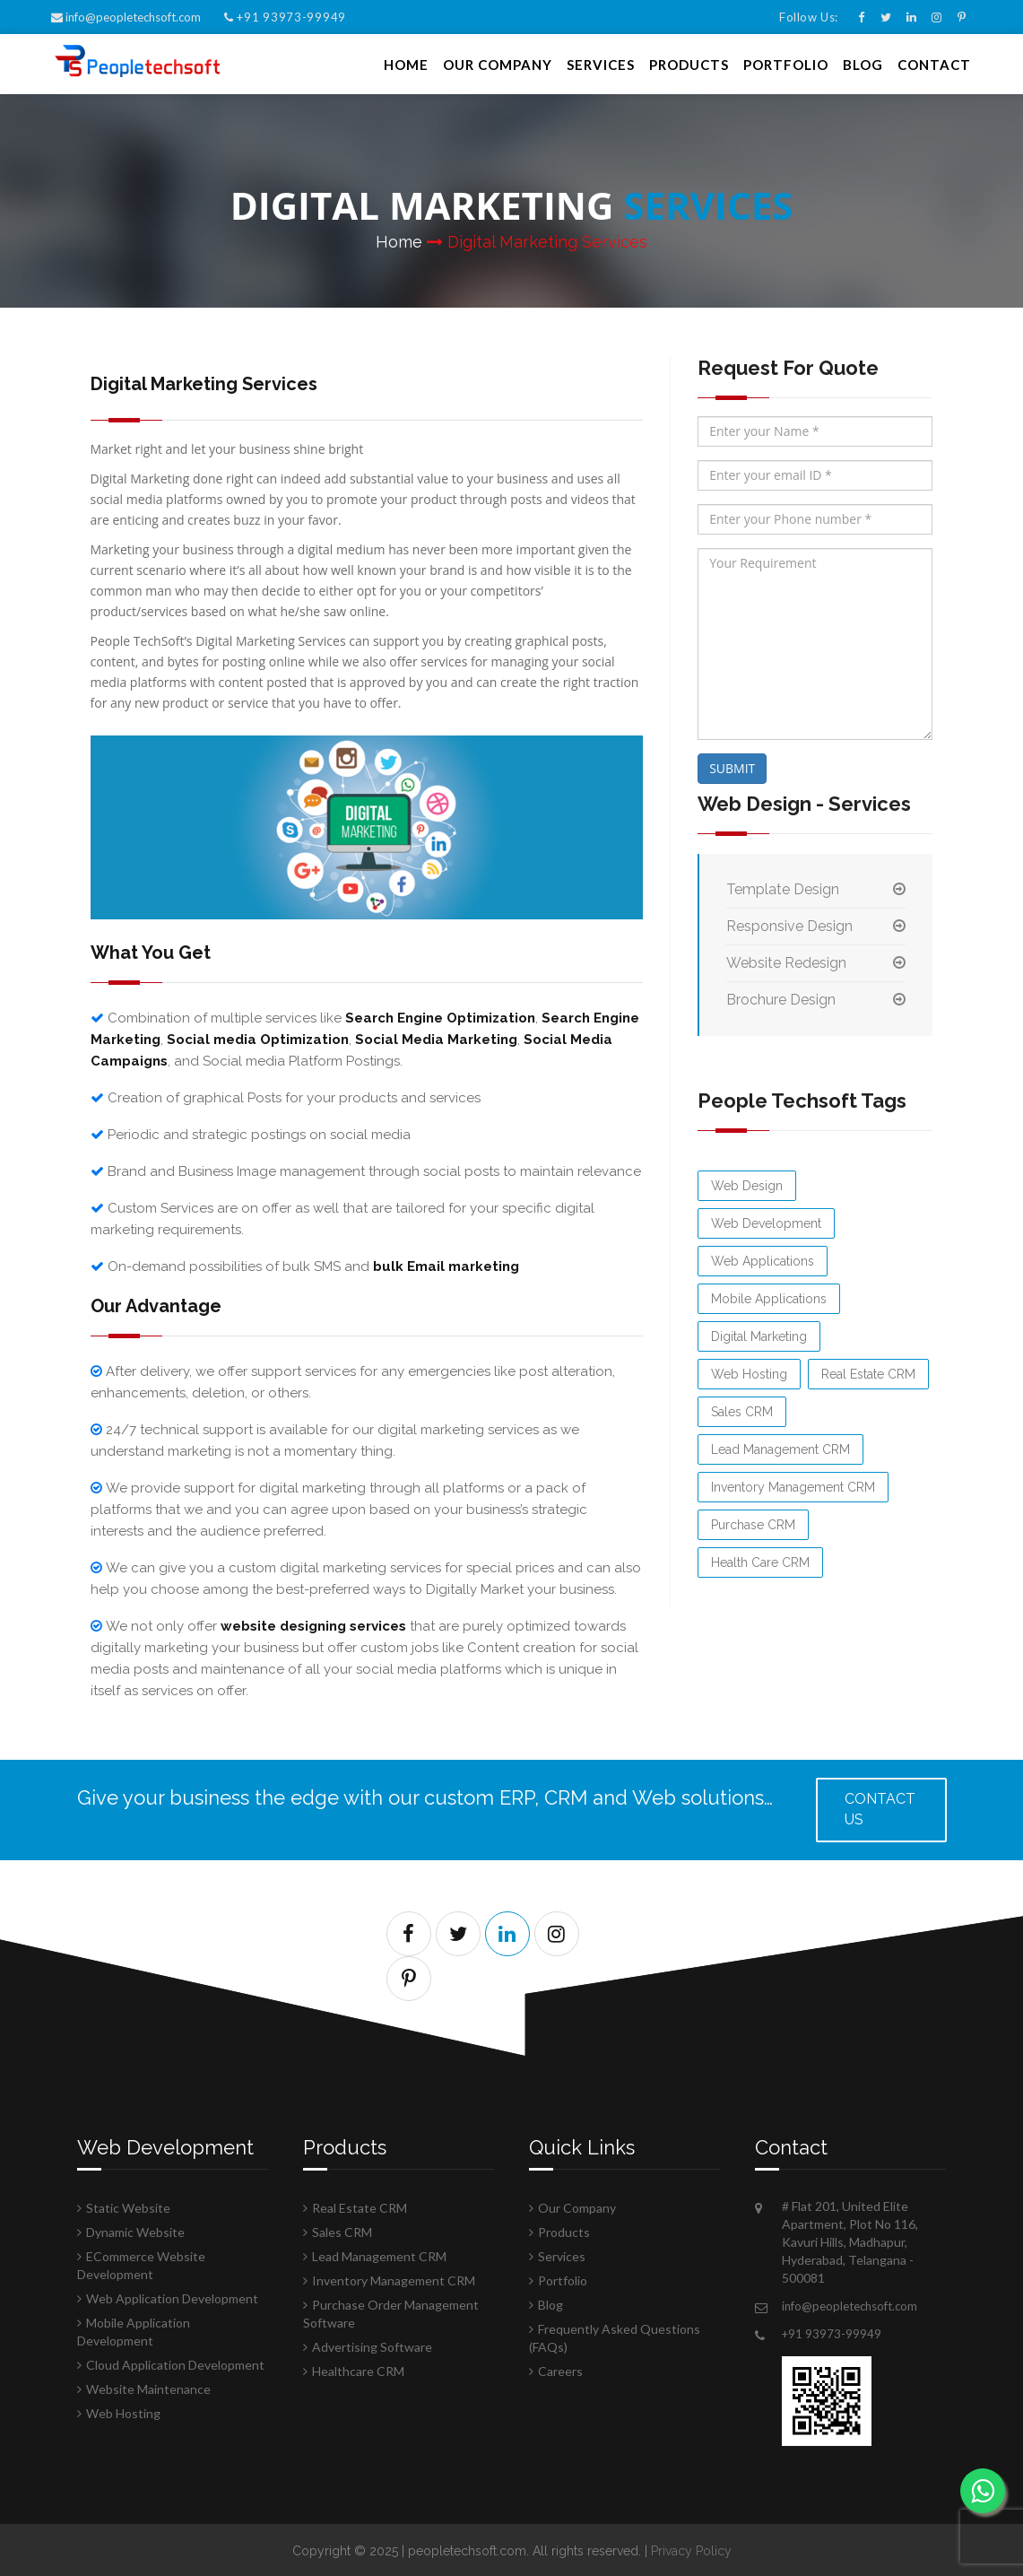 This screenshot has height=2576, width=1023. I want to click on Digital Marketing, so click(759, 1334).